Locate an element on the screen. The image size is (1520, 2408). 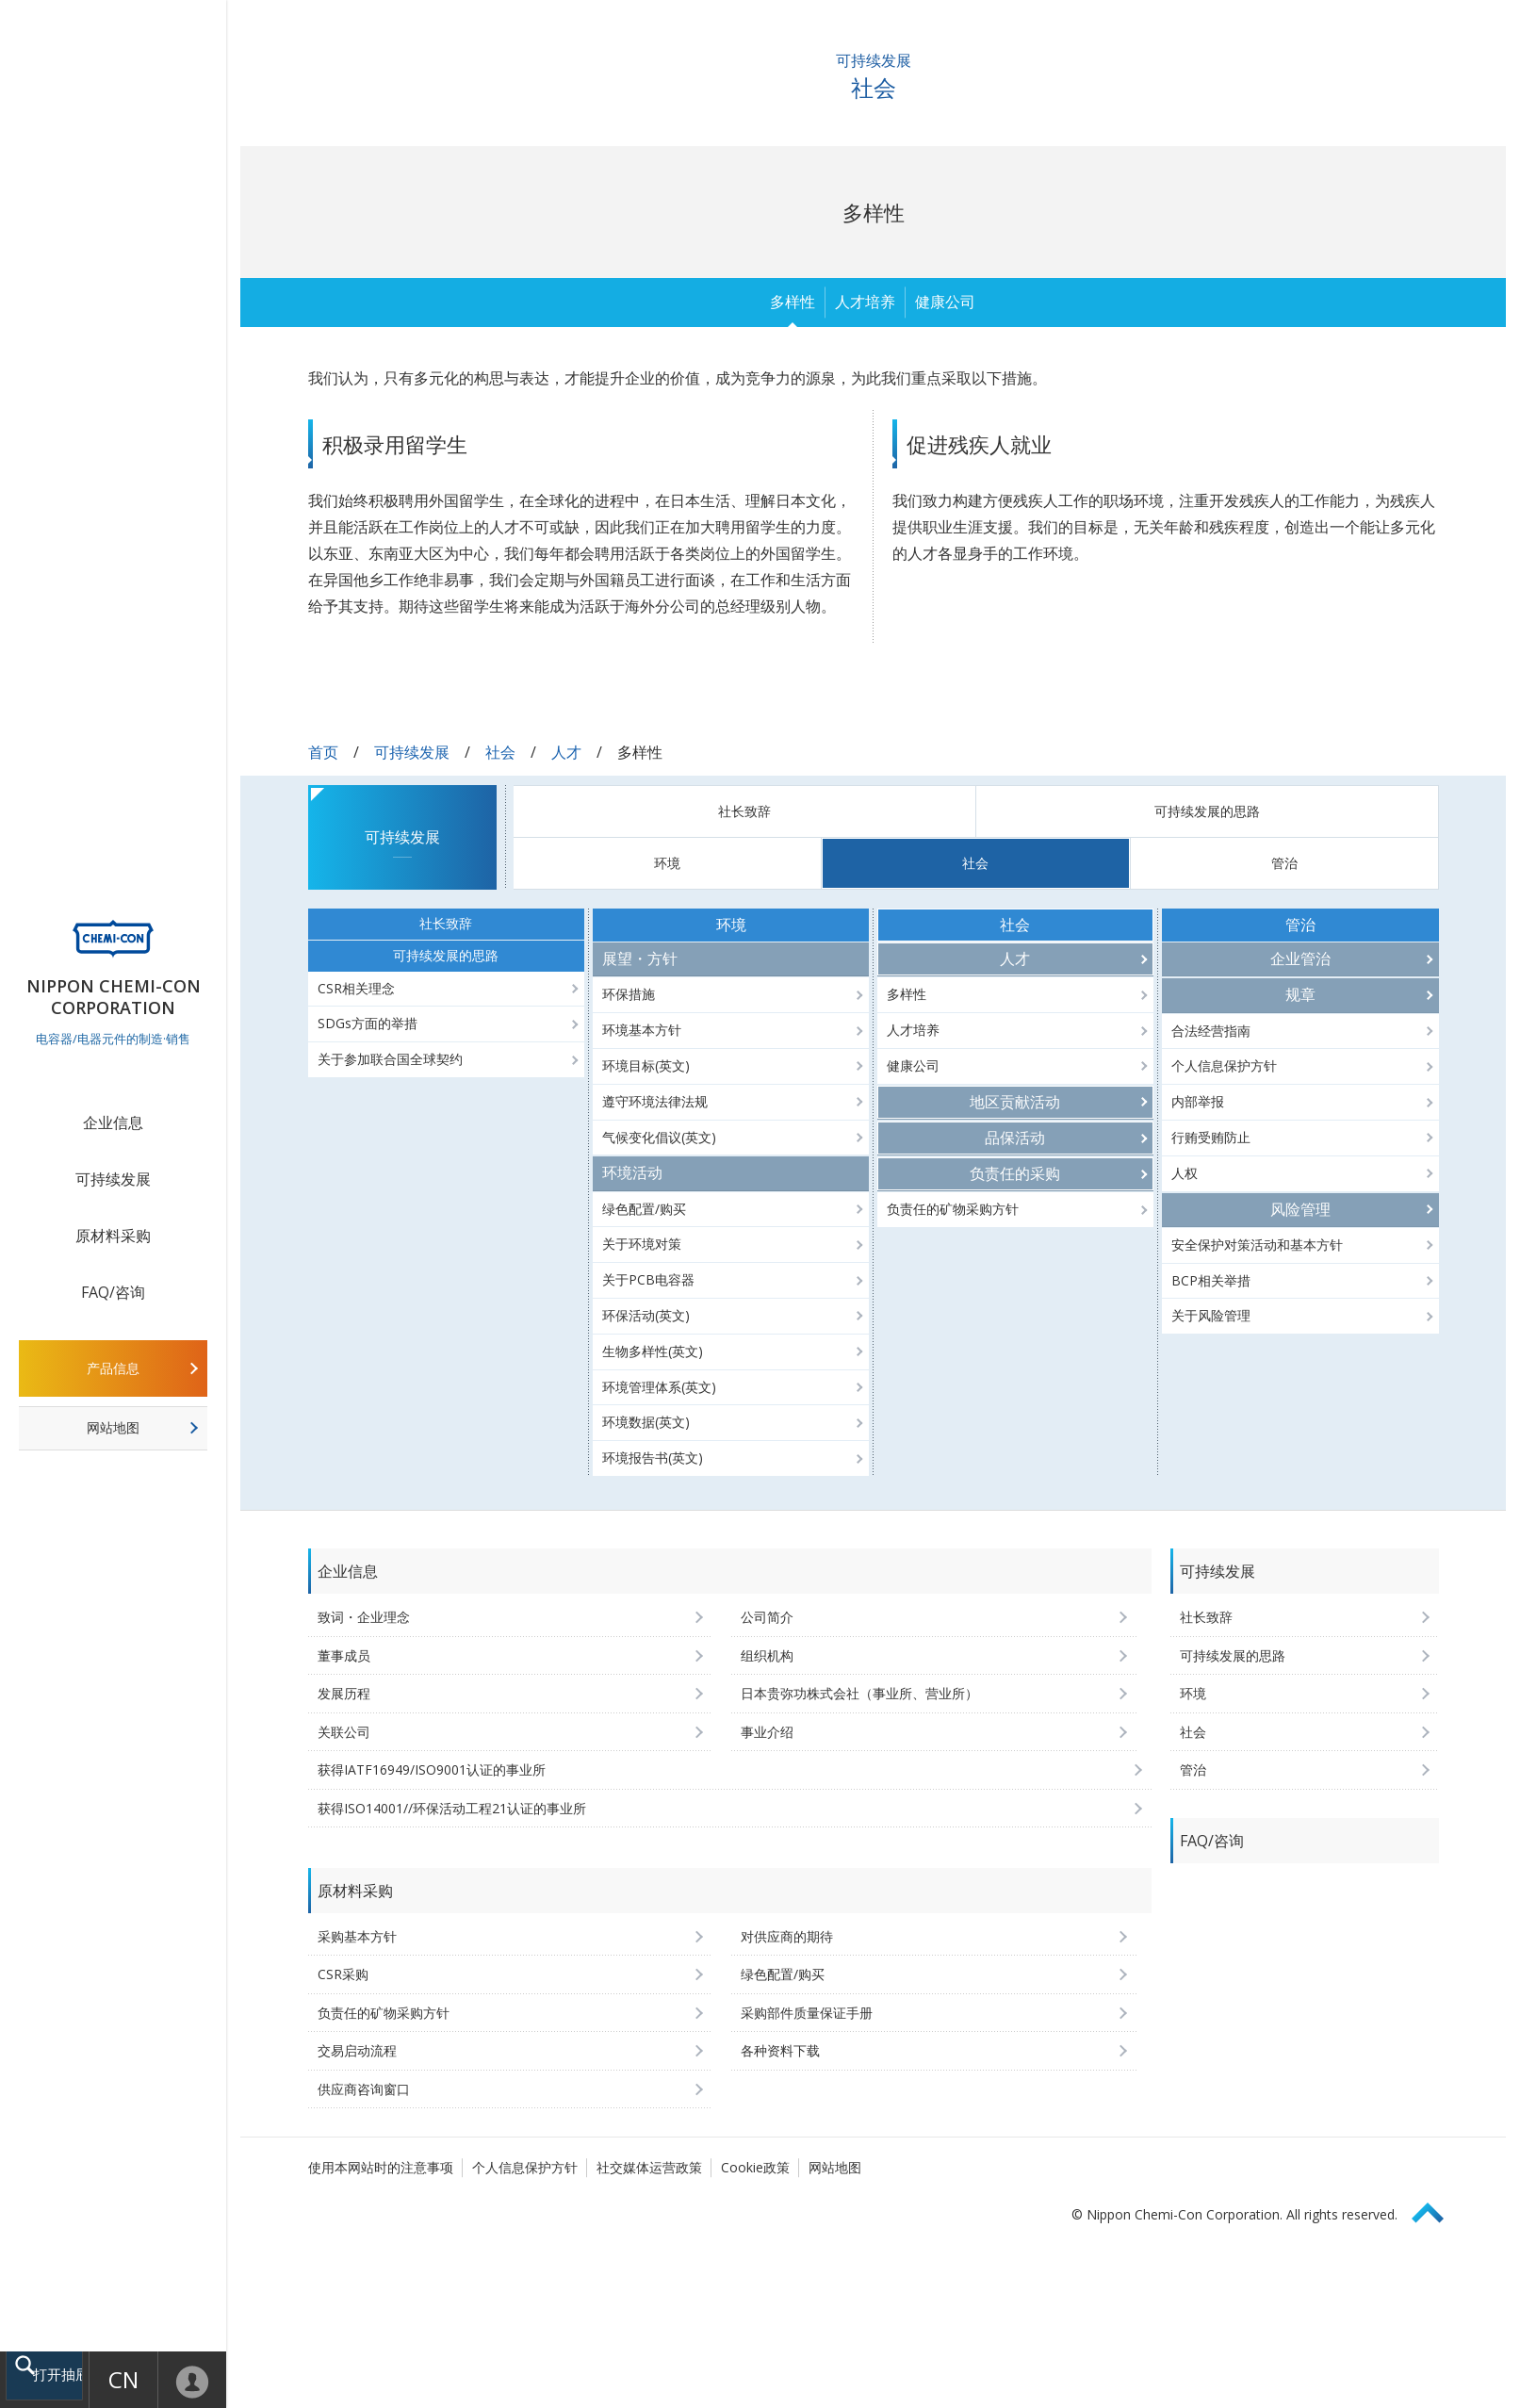
原材料采购 is located at coordinates (113, 1235).